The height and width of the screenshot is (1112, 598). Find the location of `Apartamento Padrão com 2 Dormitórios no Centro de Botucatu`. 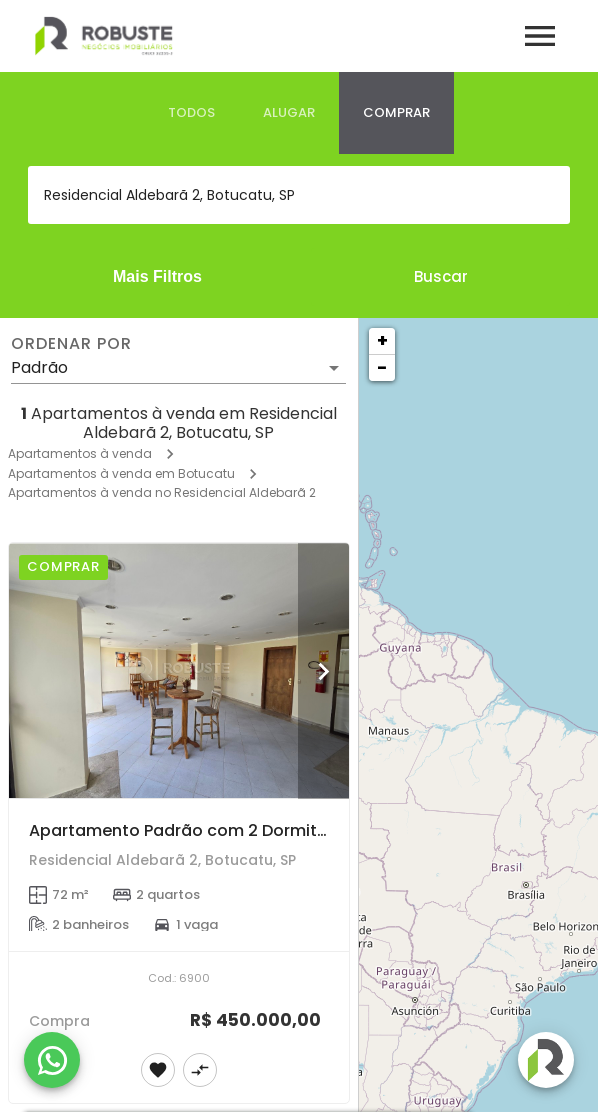

Apartamento Padrão com 2 Dormitórios no Centro de Botucatu is located at coordinates (289, 830).